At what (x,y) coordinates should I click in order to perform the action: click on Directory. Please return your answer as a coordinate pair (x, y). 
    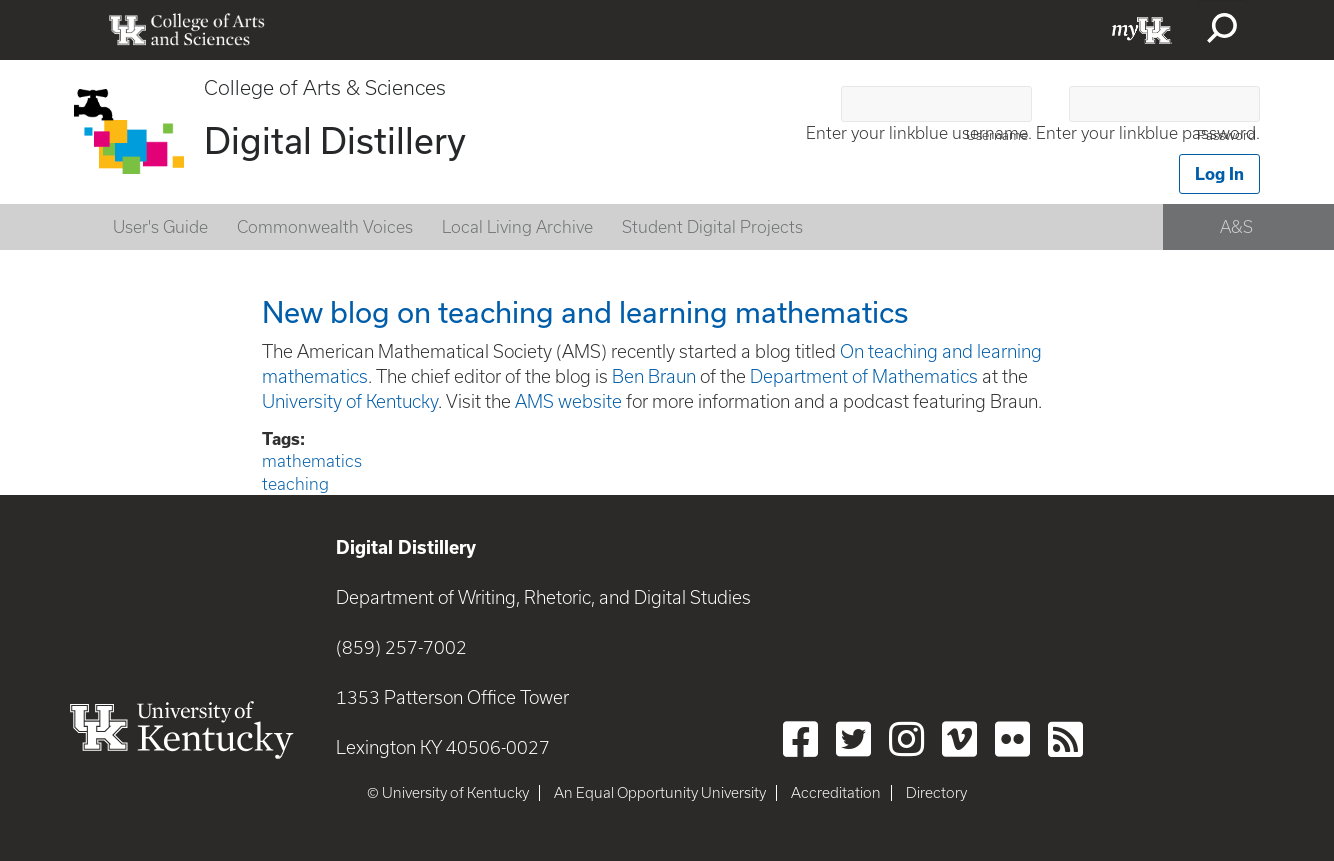
    Looking at the image, I should click on (936, 793).